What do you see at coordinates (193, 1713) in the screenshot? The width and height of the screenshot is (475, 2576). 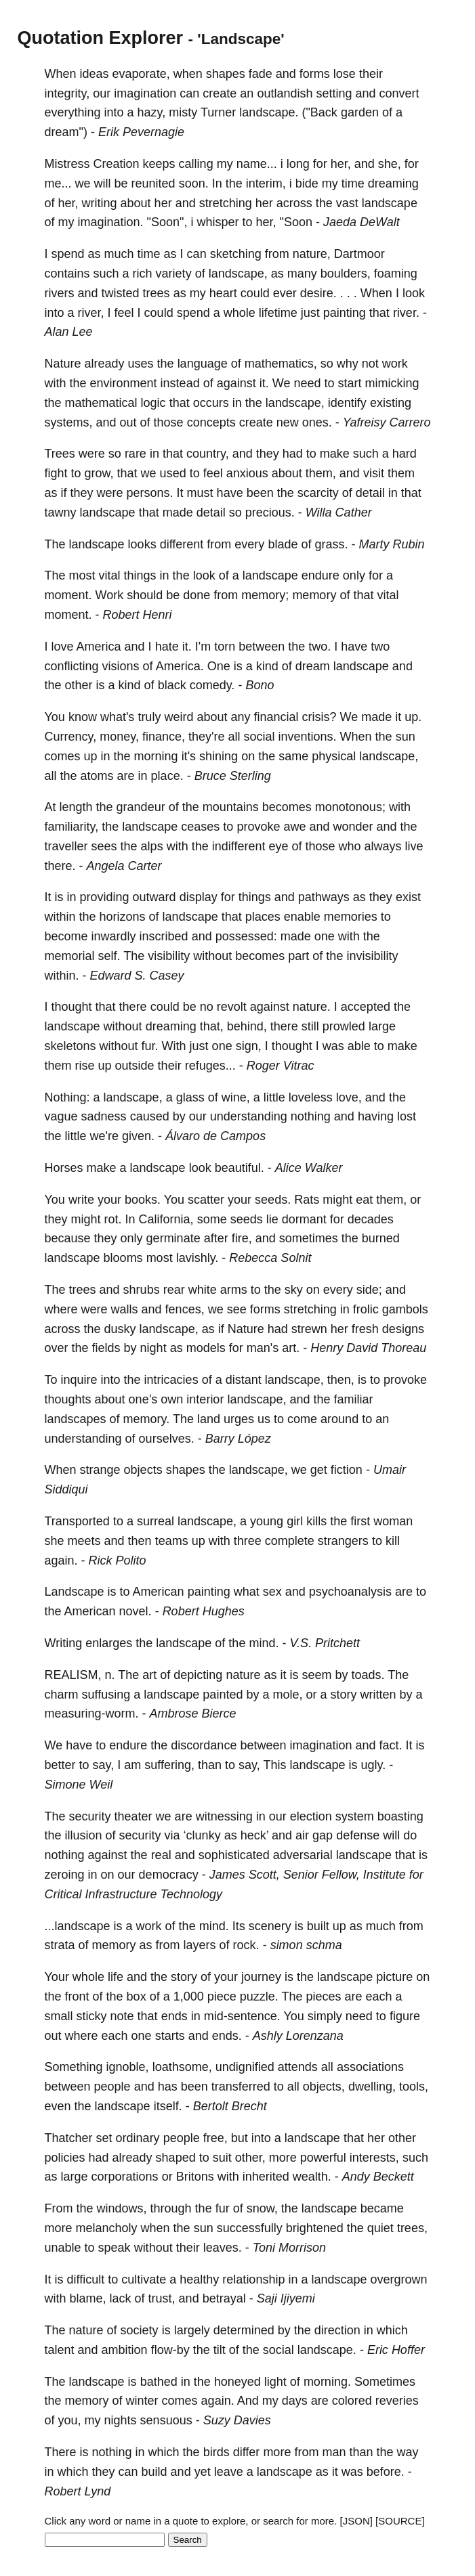 I see `Ambrose Bierce` at bounding box center [193, 1713].